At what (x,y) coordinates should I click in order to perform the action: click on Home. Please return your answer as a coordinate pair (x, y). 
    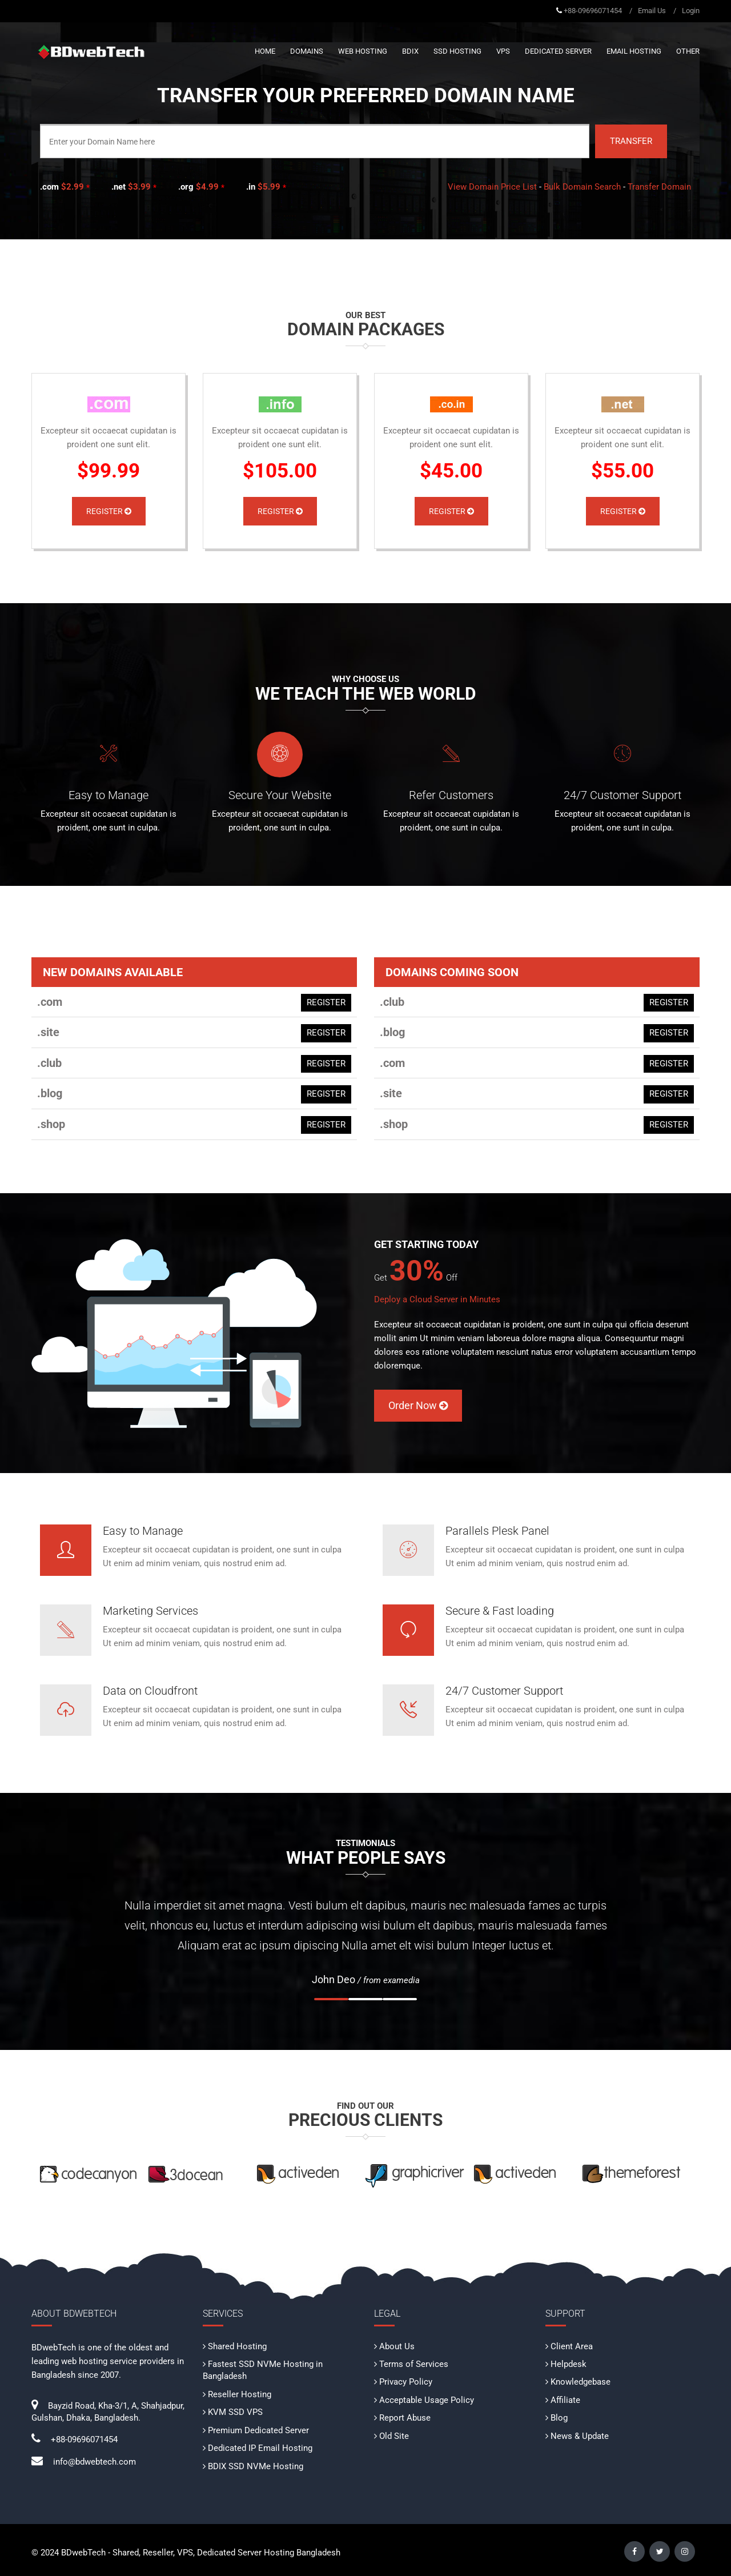
    Looking at the image, I should click on (265, 51).